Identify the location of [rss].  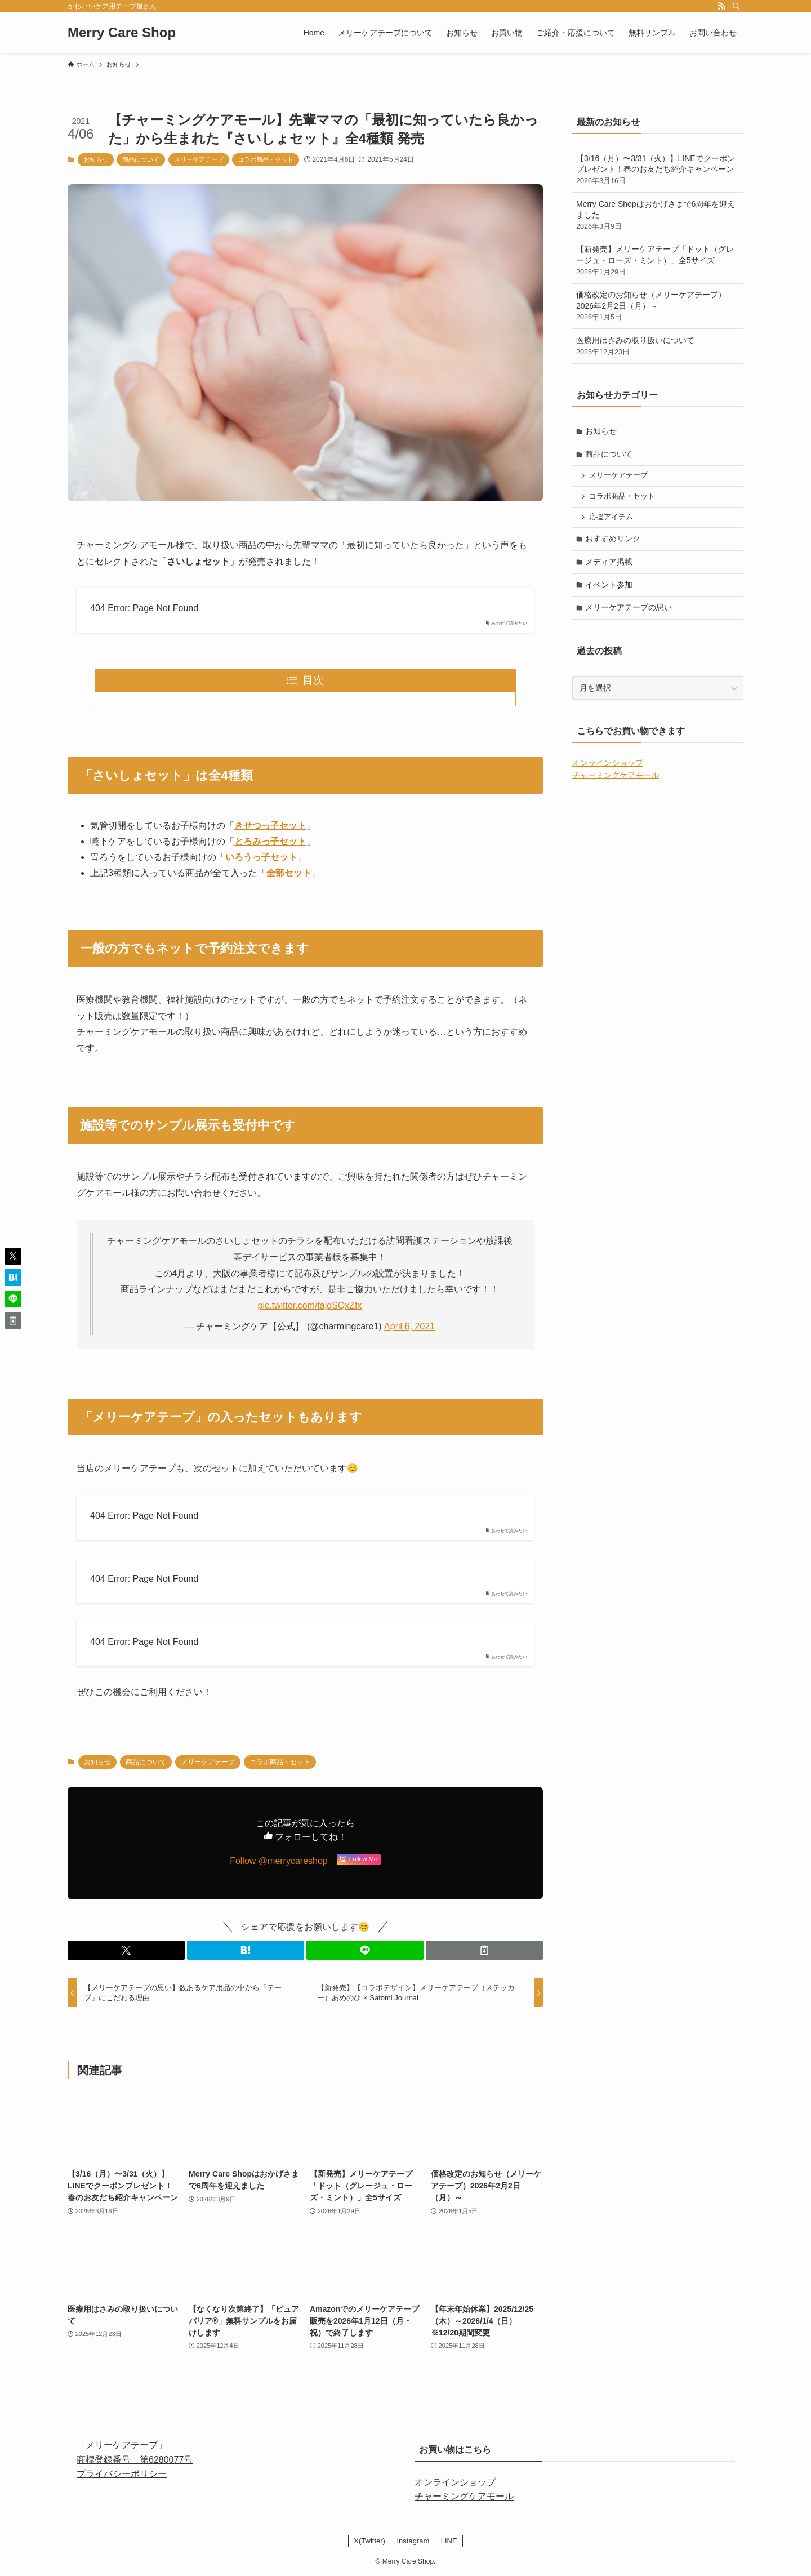
(721, 6).